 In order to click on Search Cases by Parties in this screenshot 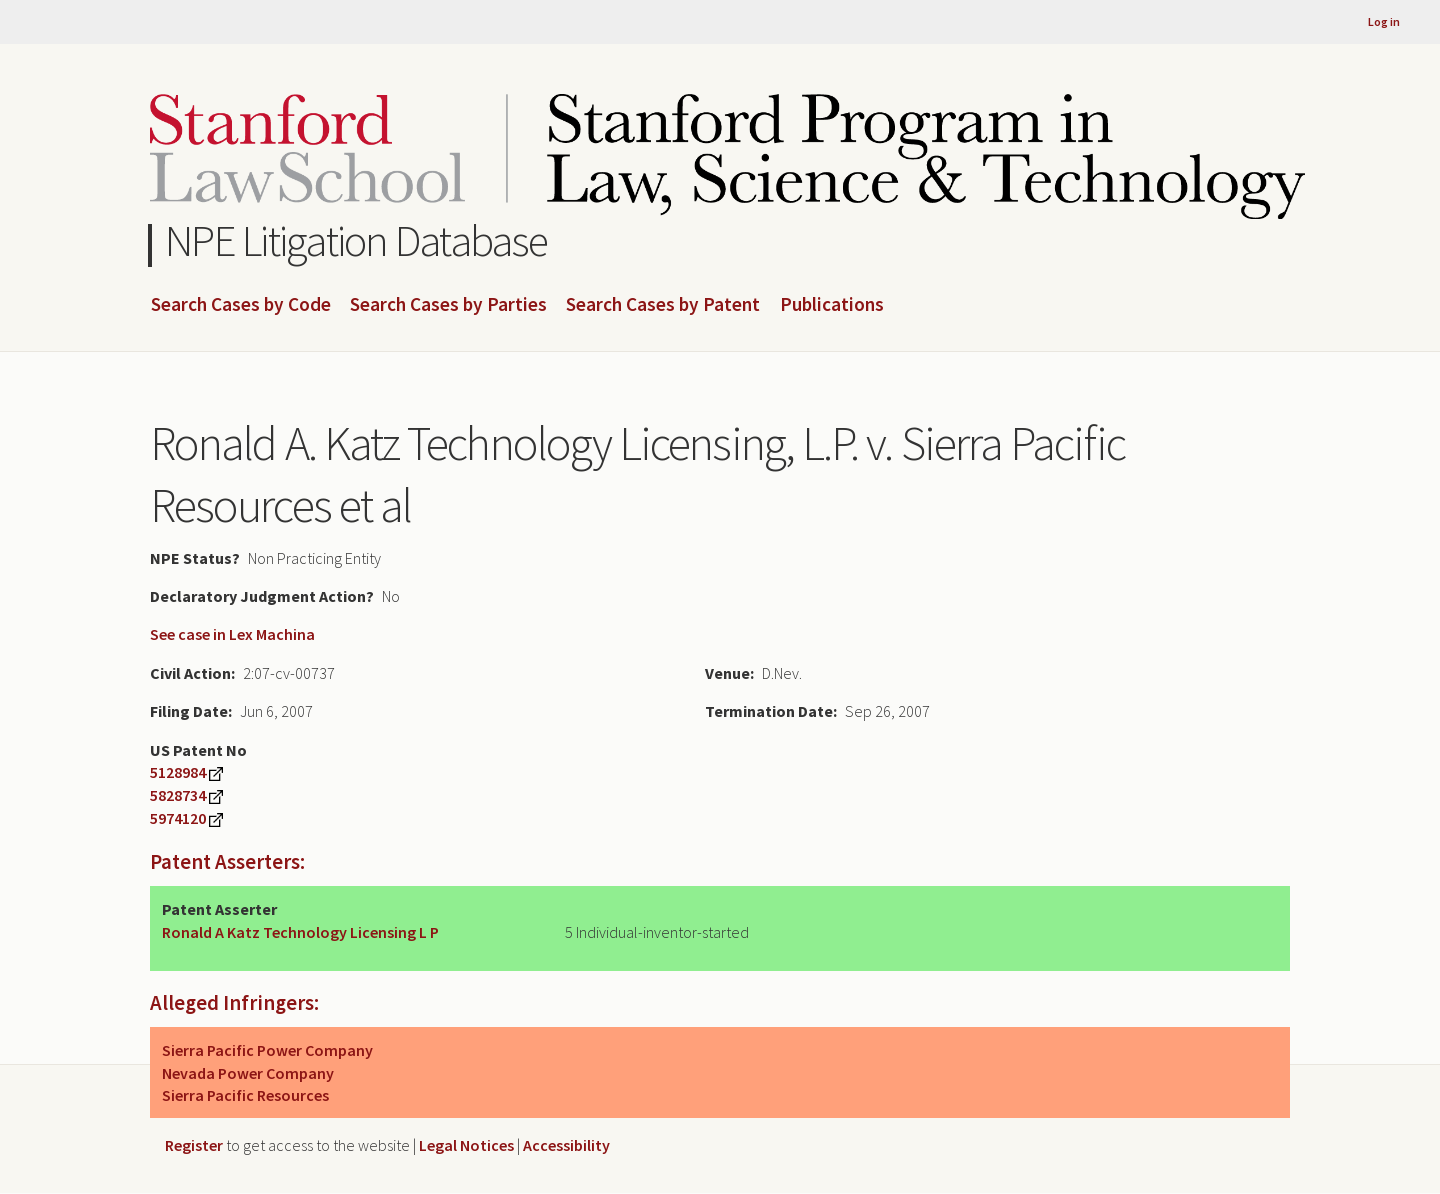, I will do `click(448, 305)`.